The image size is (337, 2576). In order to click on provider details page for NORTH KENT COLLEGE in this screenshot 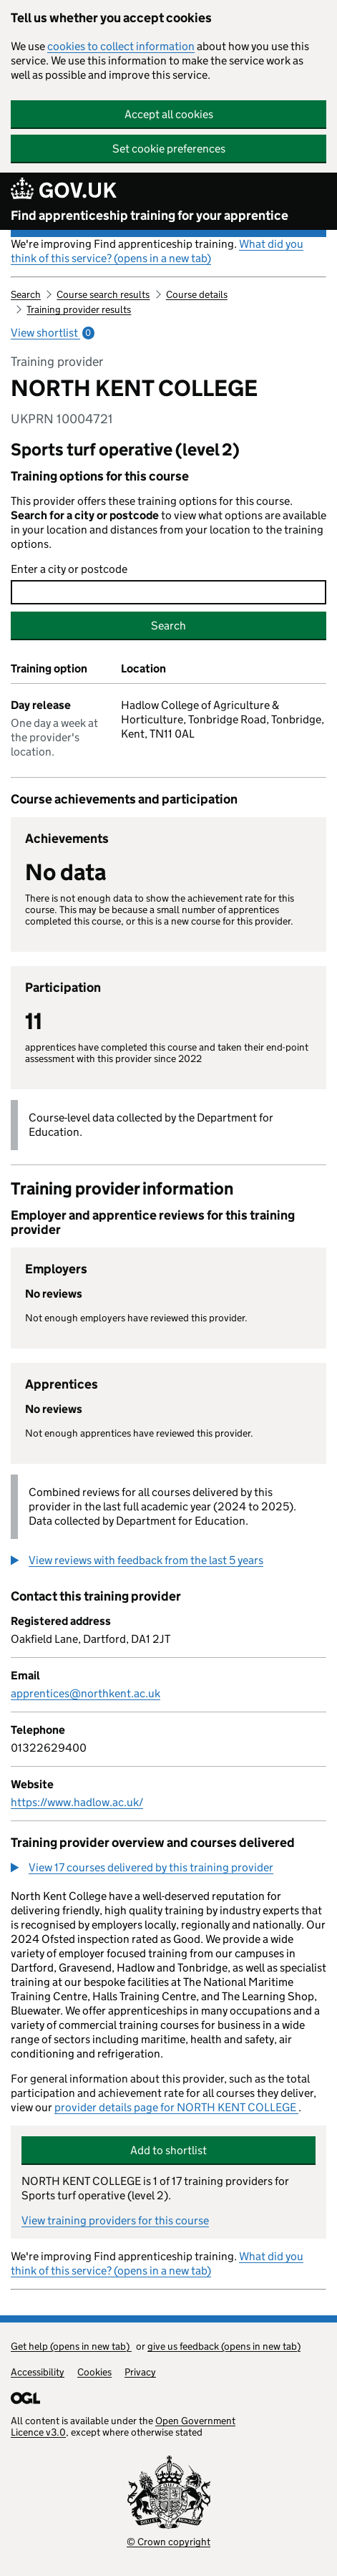, I will do `click(176, 2107)`.